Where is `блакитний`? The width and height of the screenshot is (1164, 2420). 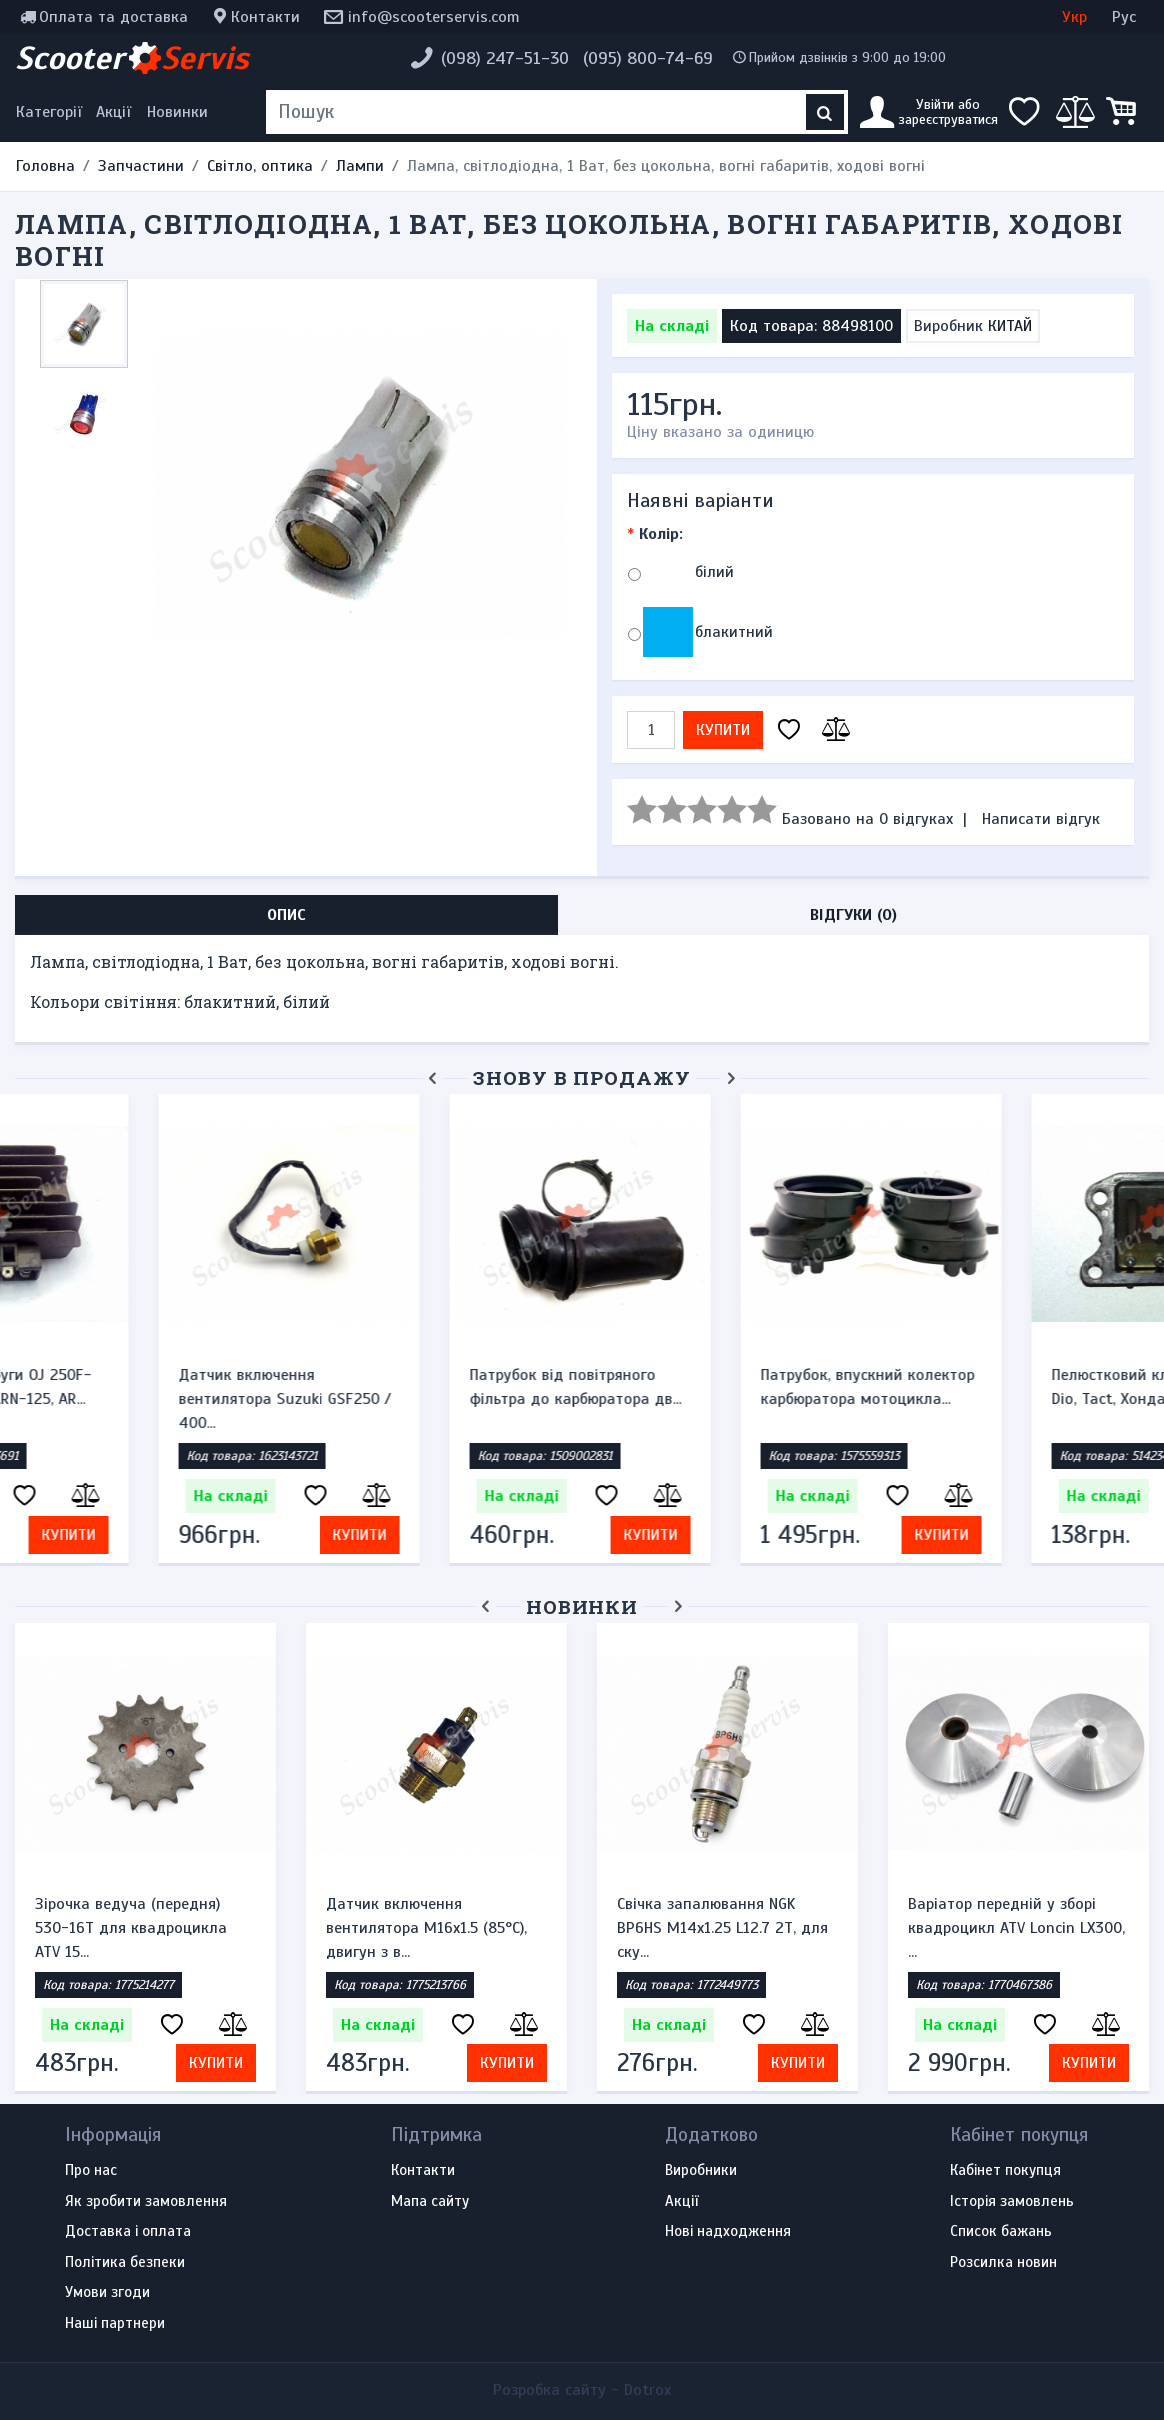 блакитний is located at coordinates (734, 632).